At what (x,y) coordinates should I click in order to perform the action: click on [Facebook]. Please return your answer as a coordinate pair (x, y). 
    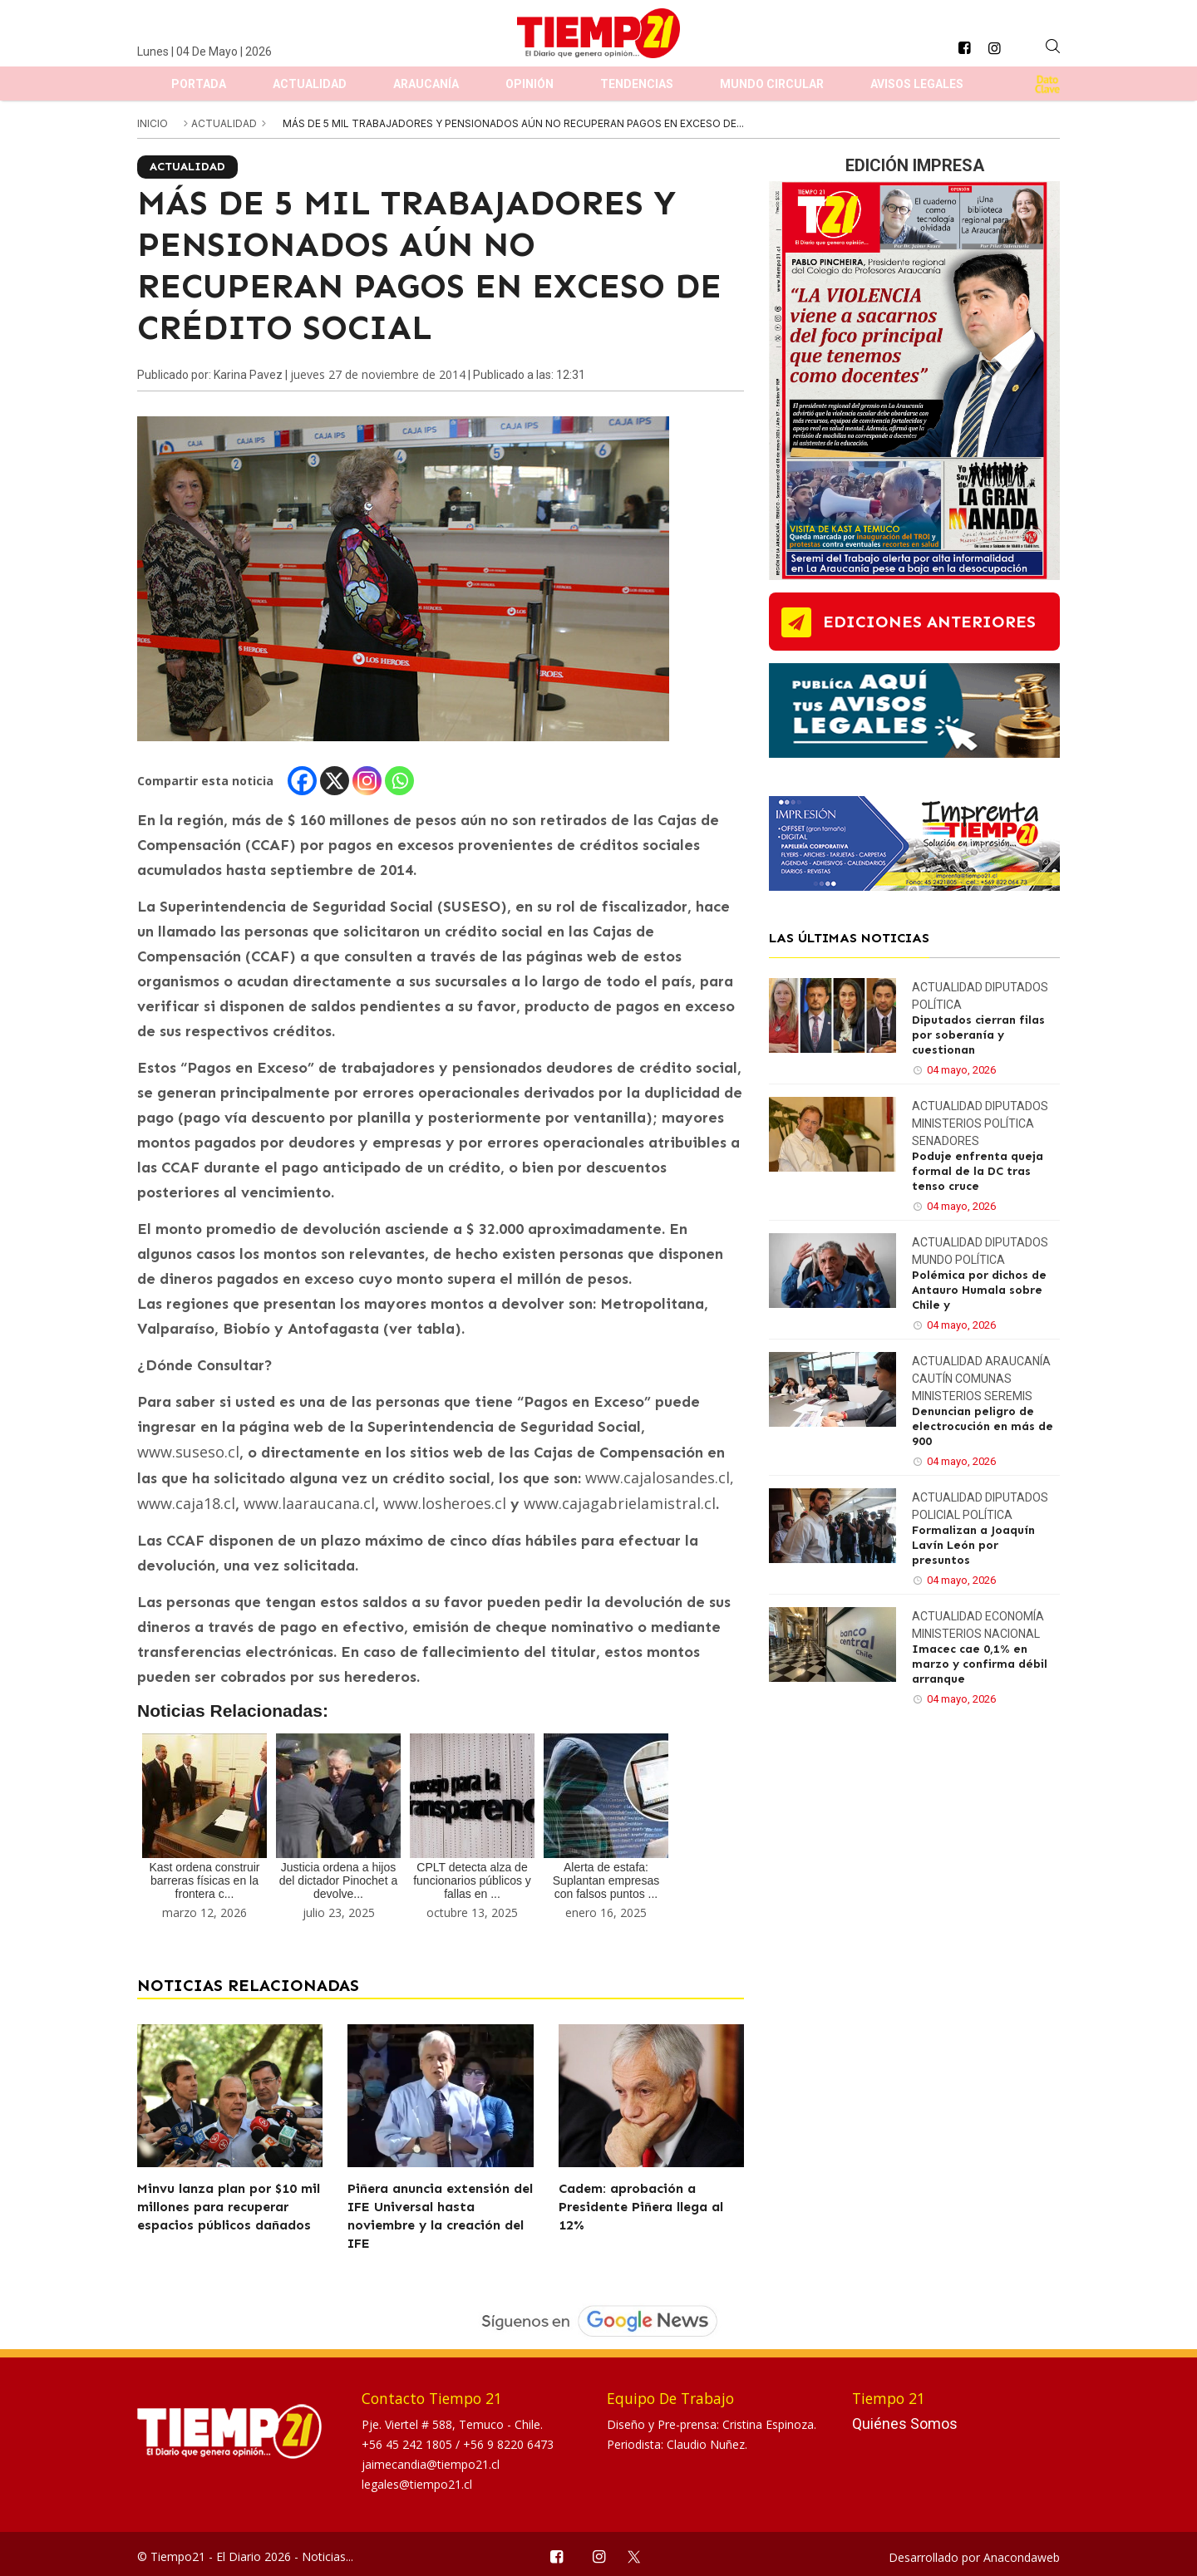
    Looking at the image, I should click on (302, 780).